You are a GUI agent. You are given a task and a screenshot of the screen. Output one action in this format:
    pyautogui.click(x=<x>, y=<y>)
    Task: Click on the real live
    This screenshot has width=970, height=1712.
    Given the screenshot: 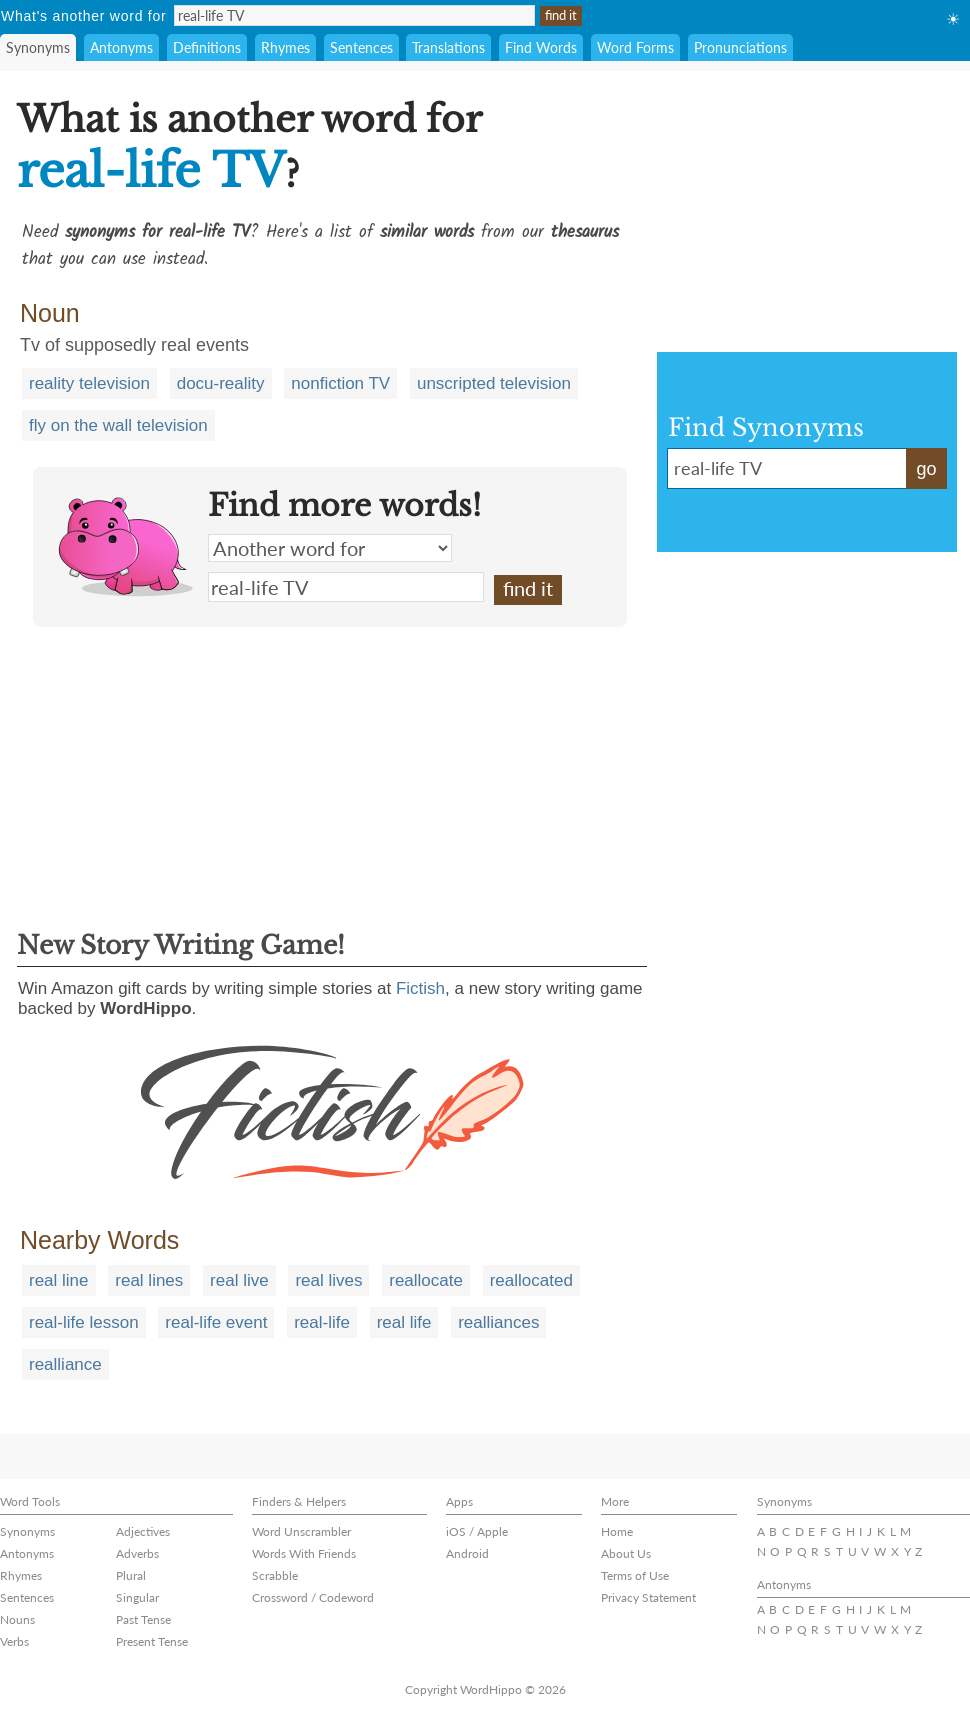 What is the action you would take?
    pyautogui.click(x=239, y=1280)
    